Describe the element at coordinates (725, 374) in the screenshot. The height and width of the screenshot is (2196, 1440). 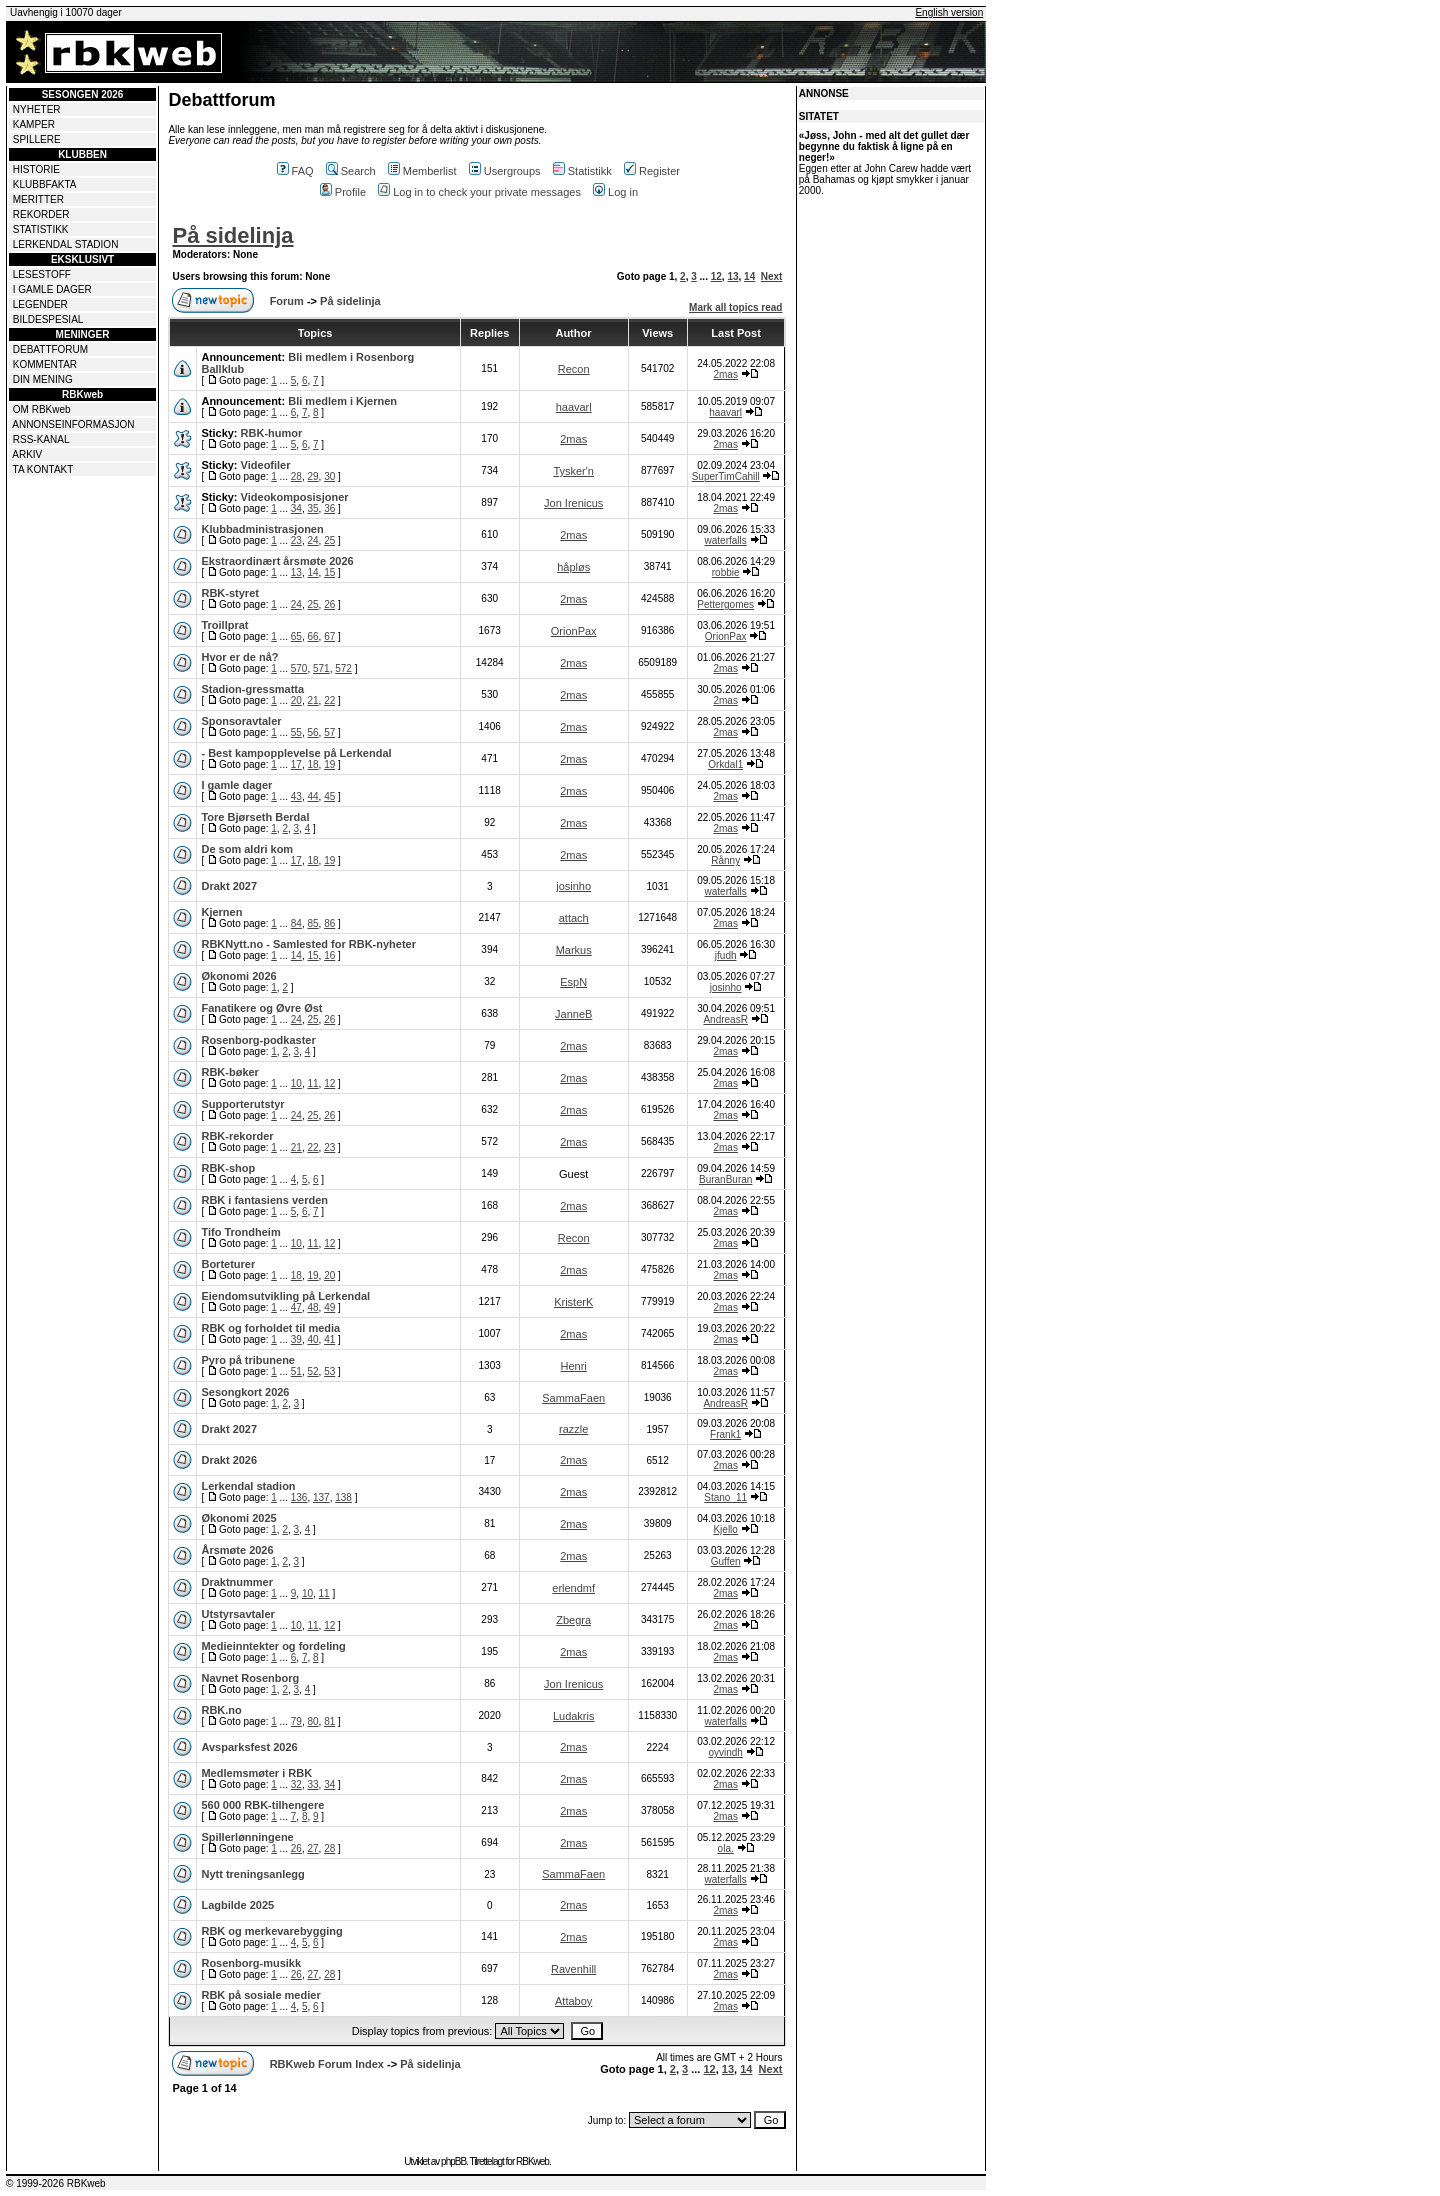
I see `2mas` at that location.